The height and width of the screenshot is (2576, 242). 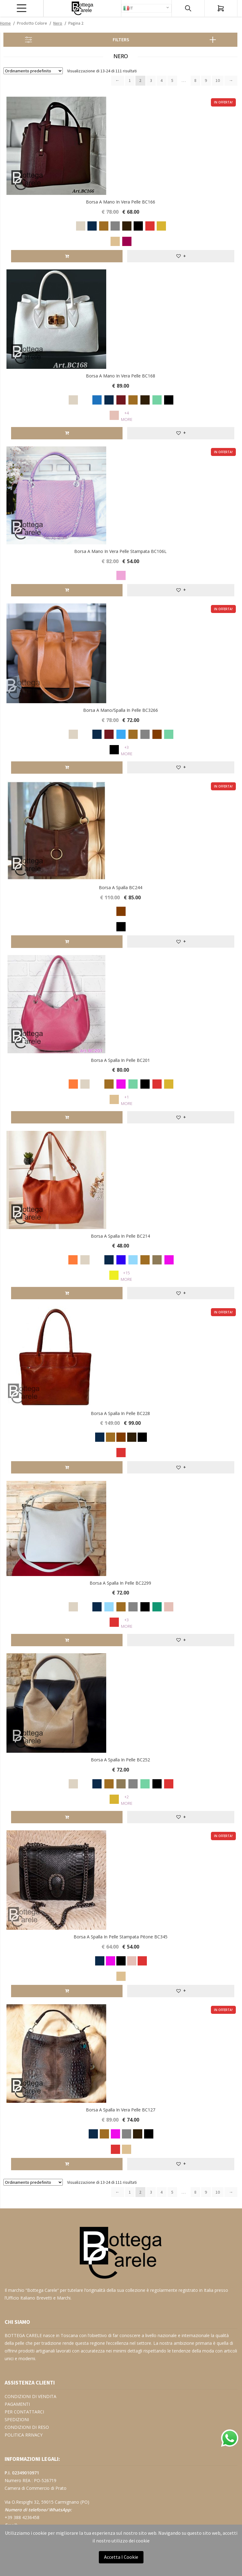 What do you see at coordinates (27, 2426) in the screenshot?
I see `CONDIZIONI DI RESO` at bounding box center [27, 2426].